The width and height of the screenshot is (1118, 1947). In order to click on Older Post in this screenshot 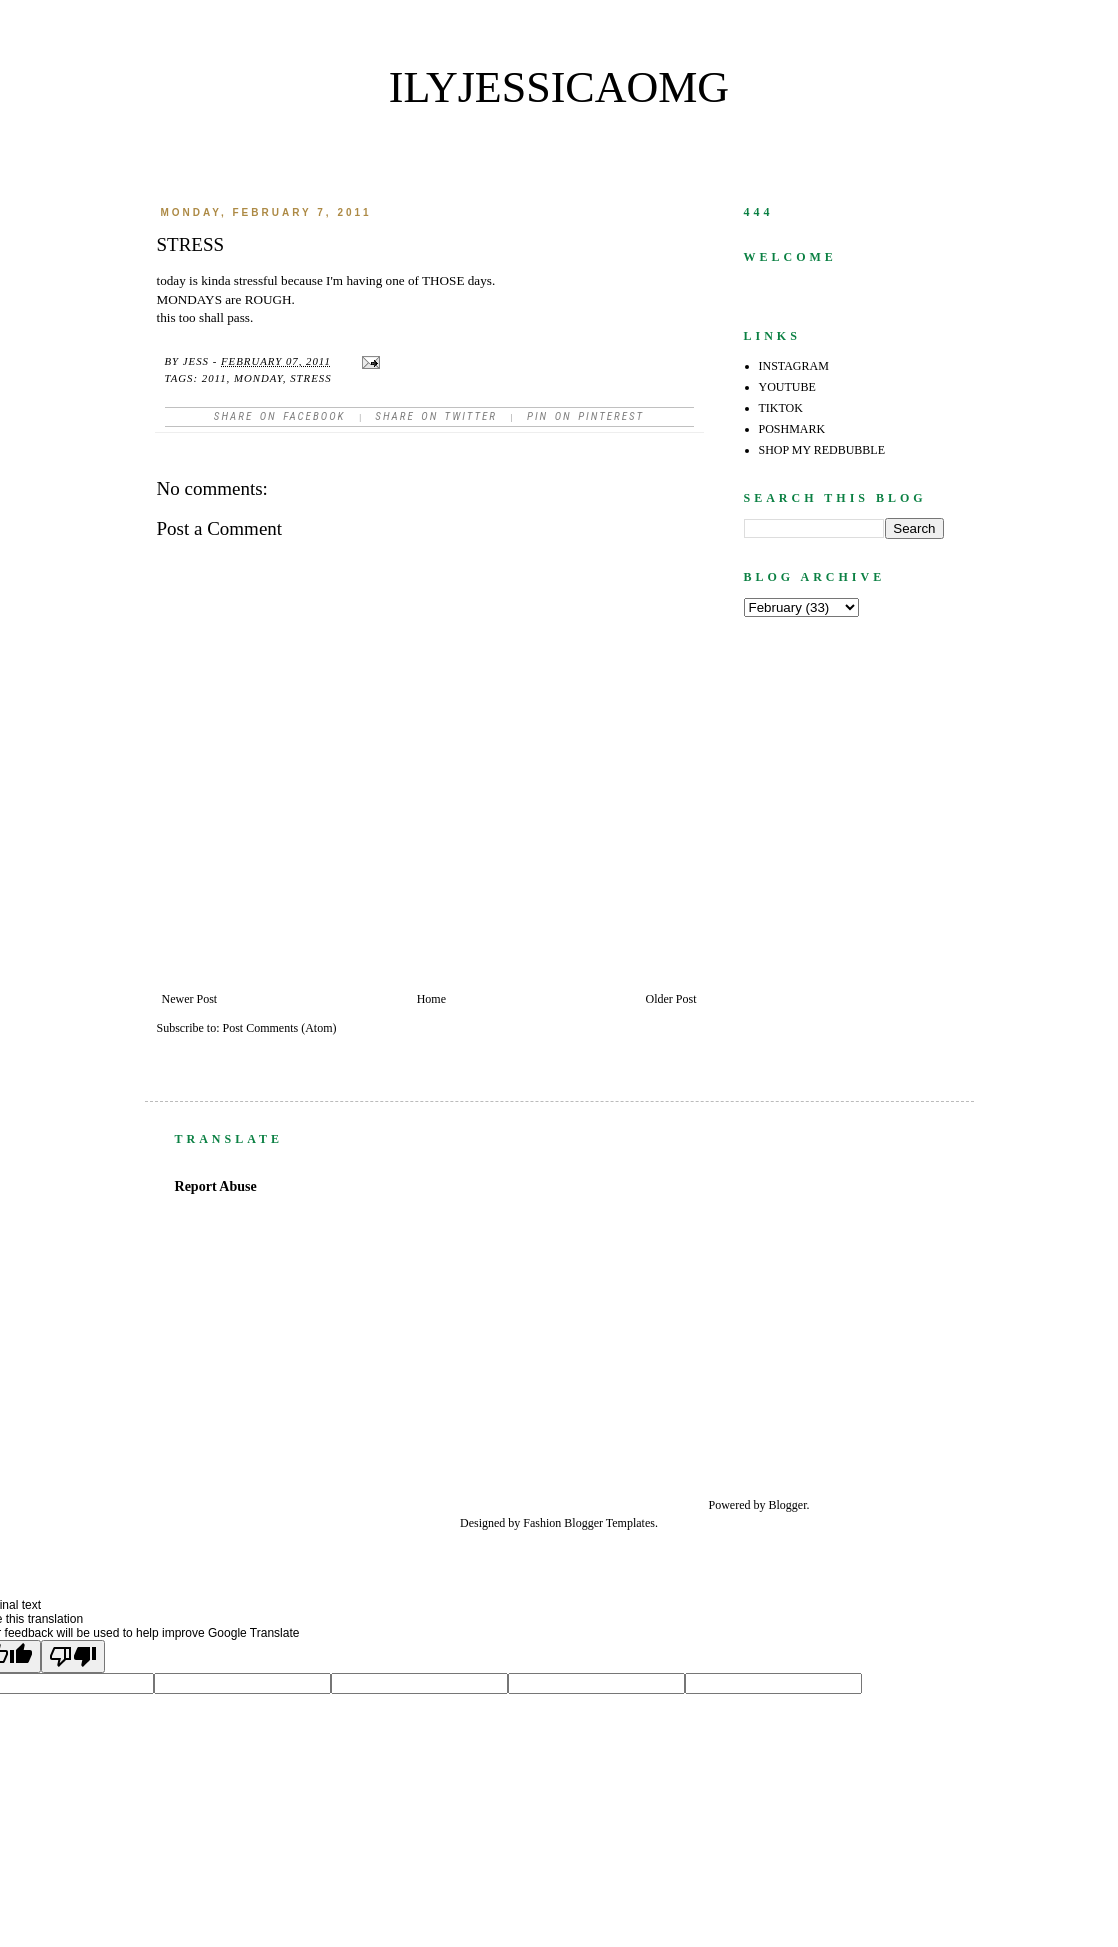, I will do `click(671, 999)`.